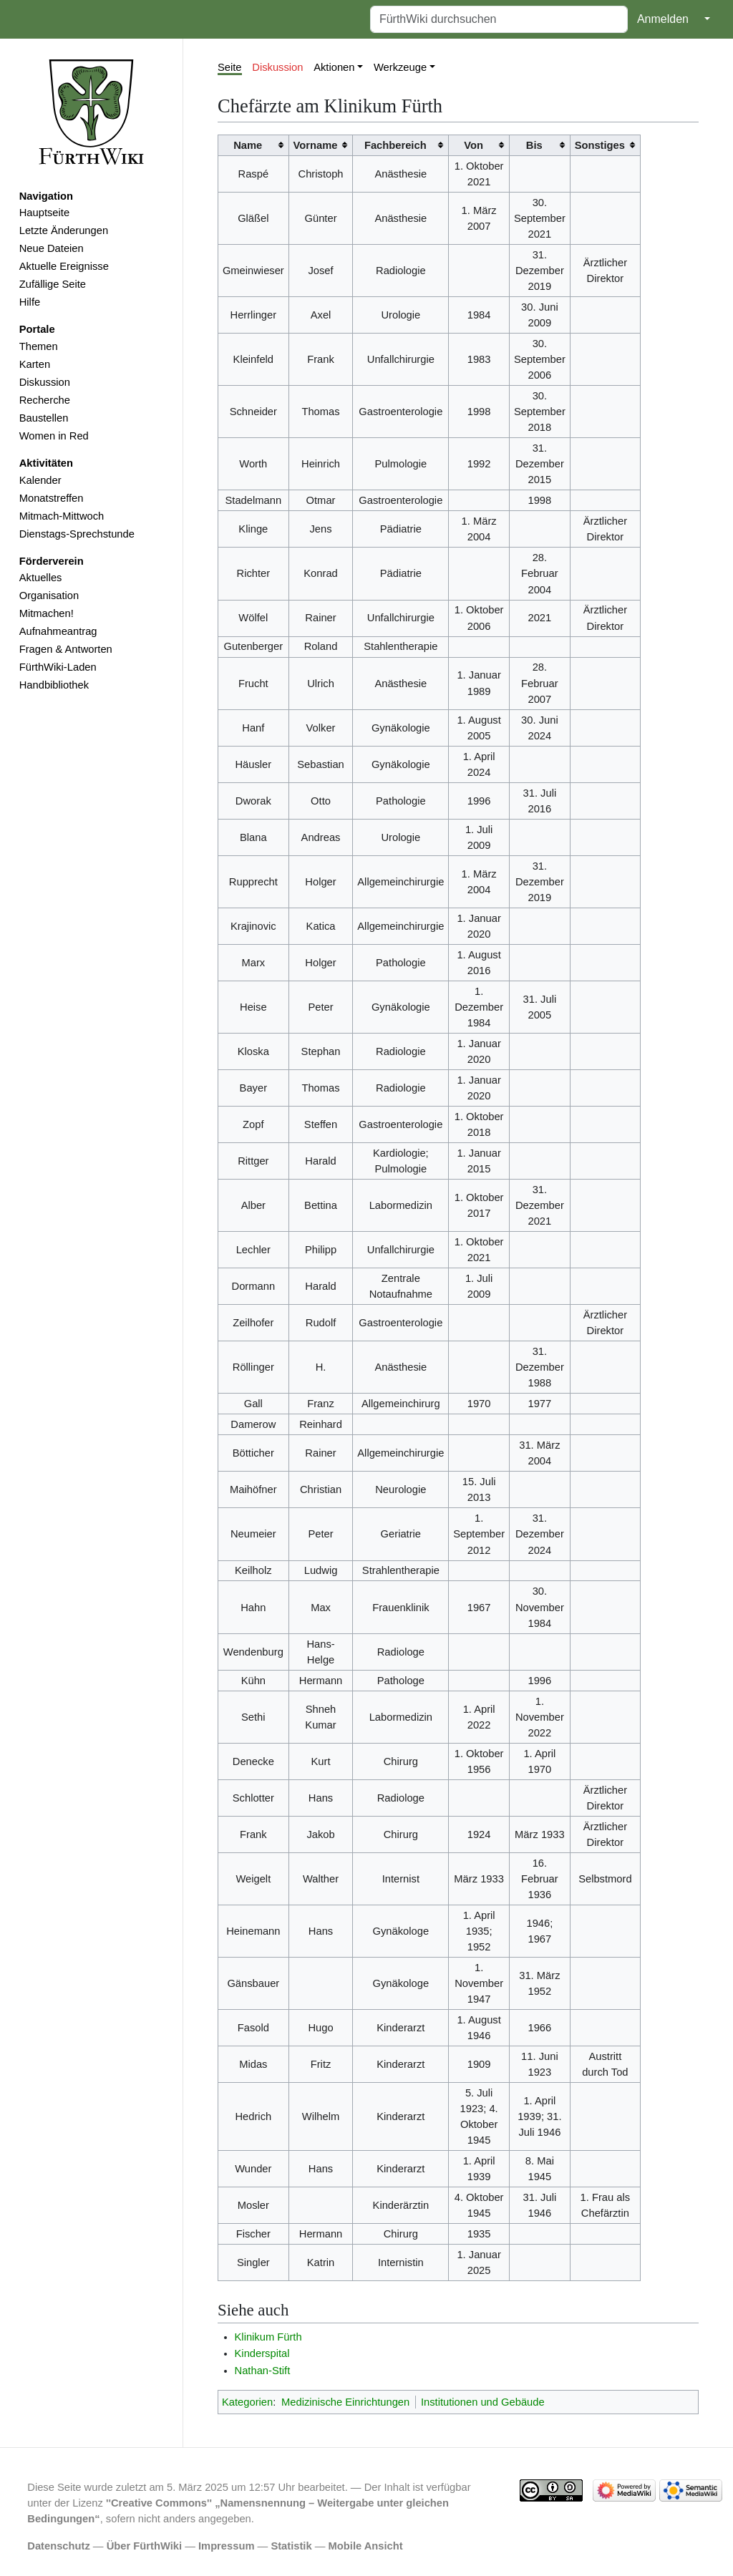 Image resolution: width=733 pixels, height=2576 pixels. I want to click on Aufnahmeantrag, so click(58, 631).